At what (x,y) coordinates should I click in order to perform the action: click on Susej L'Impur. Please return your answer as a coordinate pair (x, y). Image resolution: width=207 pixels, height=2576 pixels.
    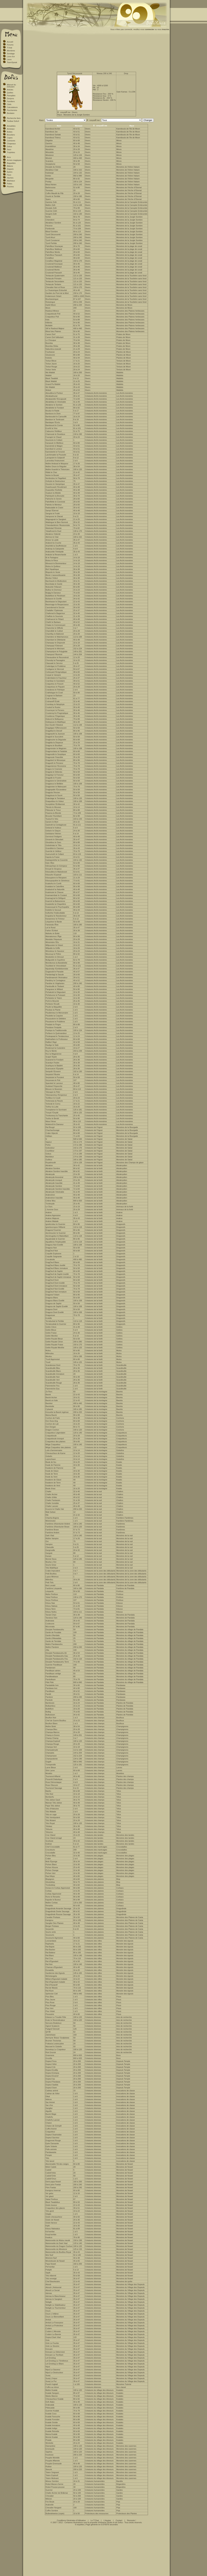
    Looking at the image, I should click on (51, 2378).